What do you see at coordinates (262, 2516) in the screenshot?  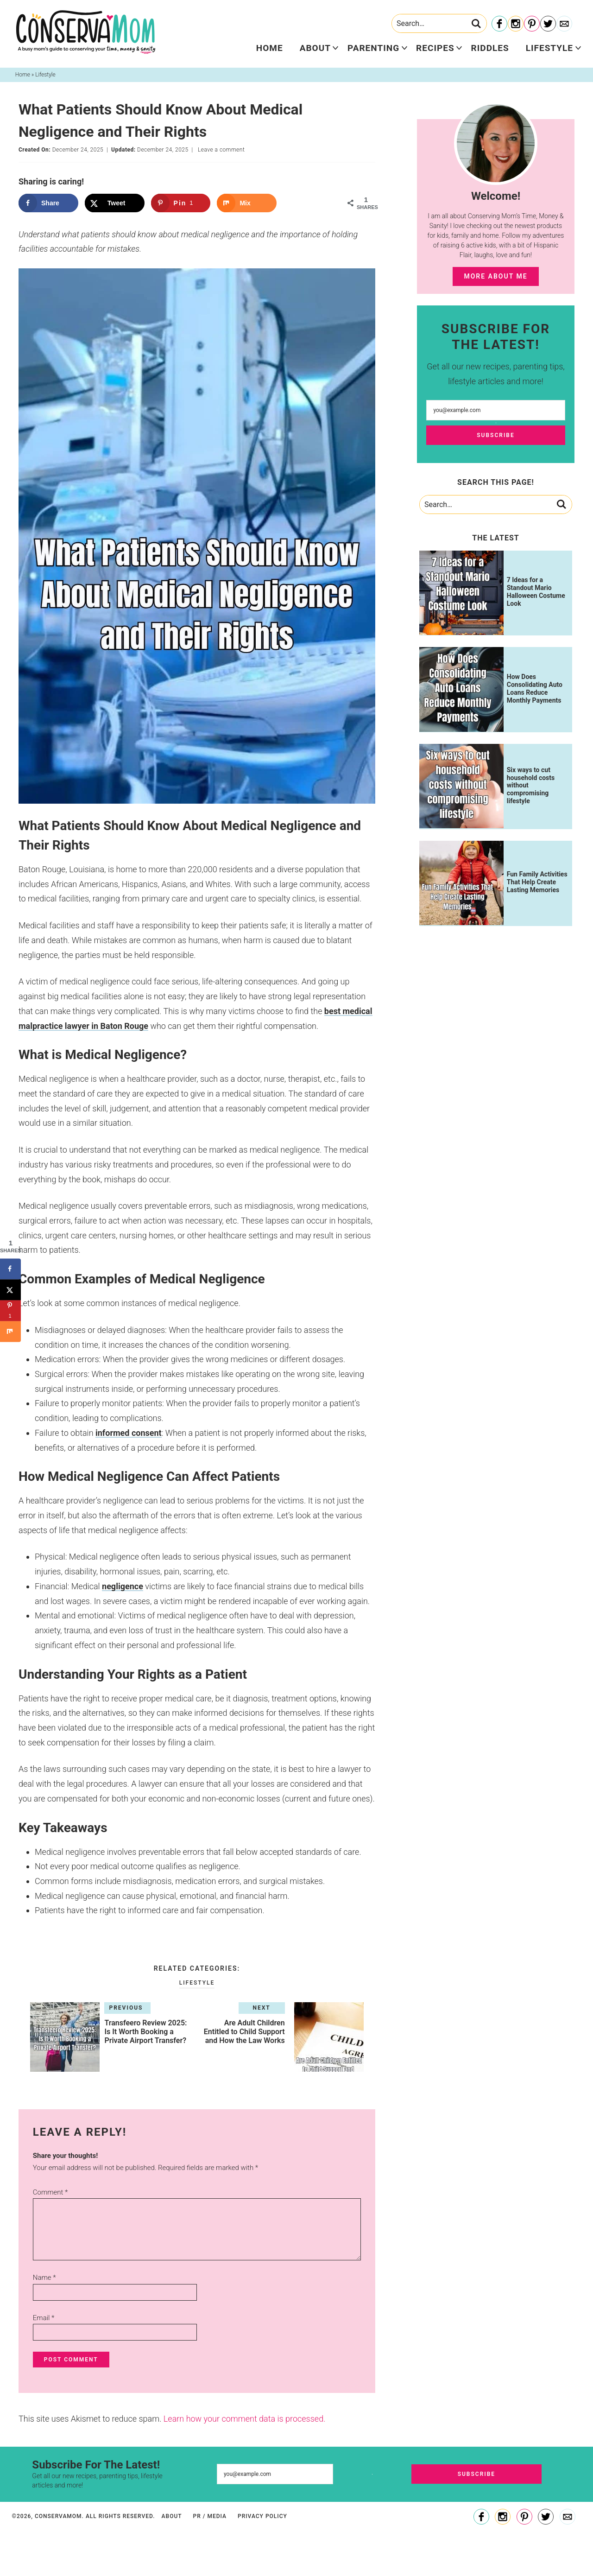 I see `Privacy Policy` at bounding box center [262, 2516].